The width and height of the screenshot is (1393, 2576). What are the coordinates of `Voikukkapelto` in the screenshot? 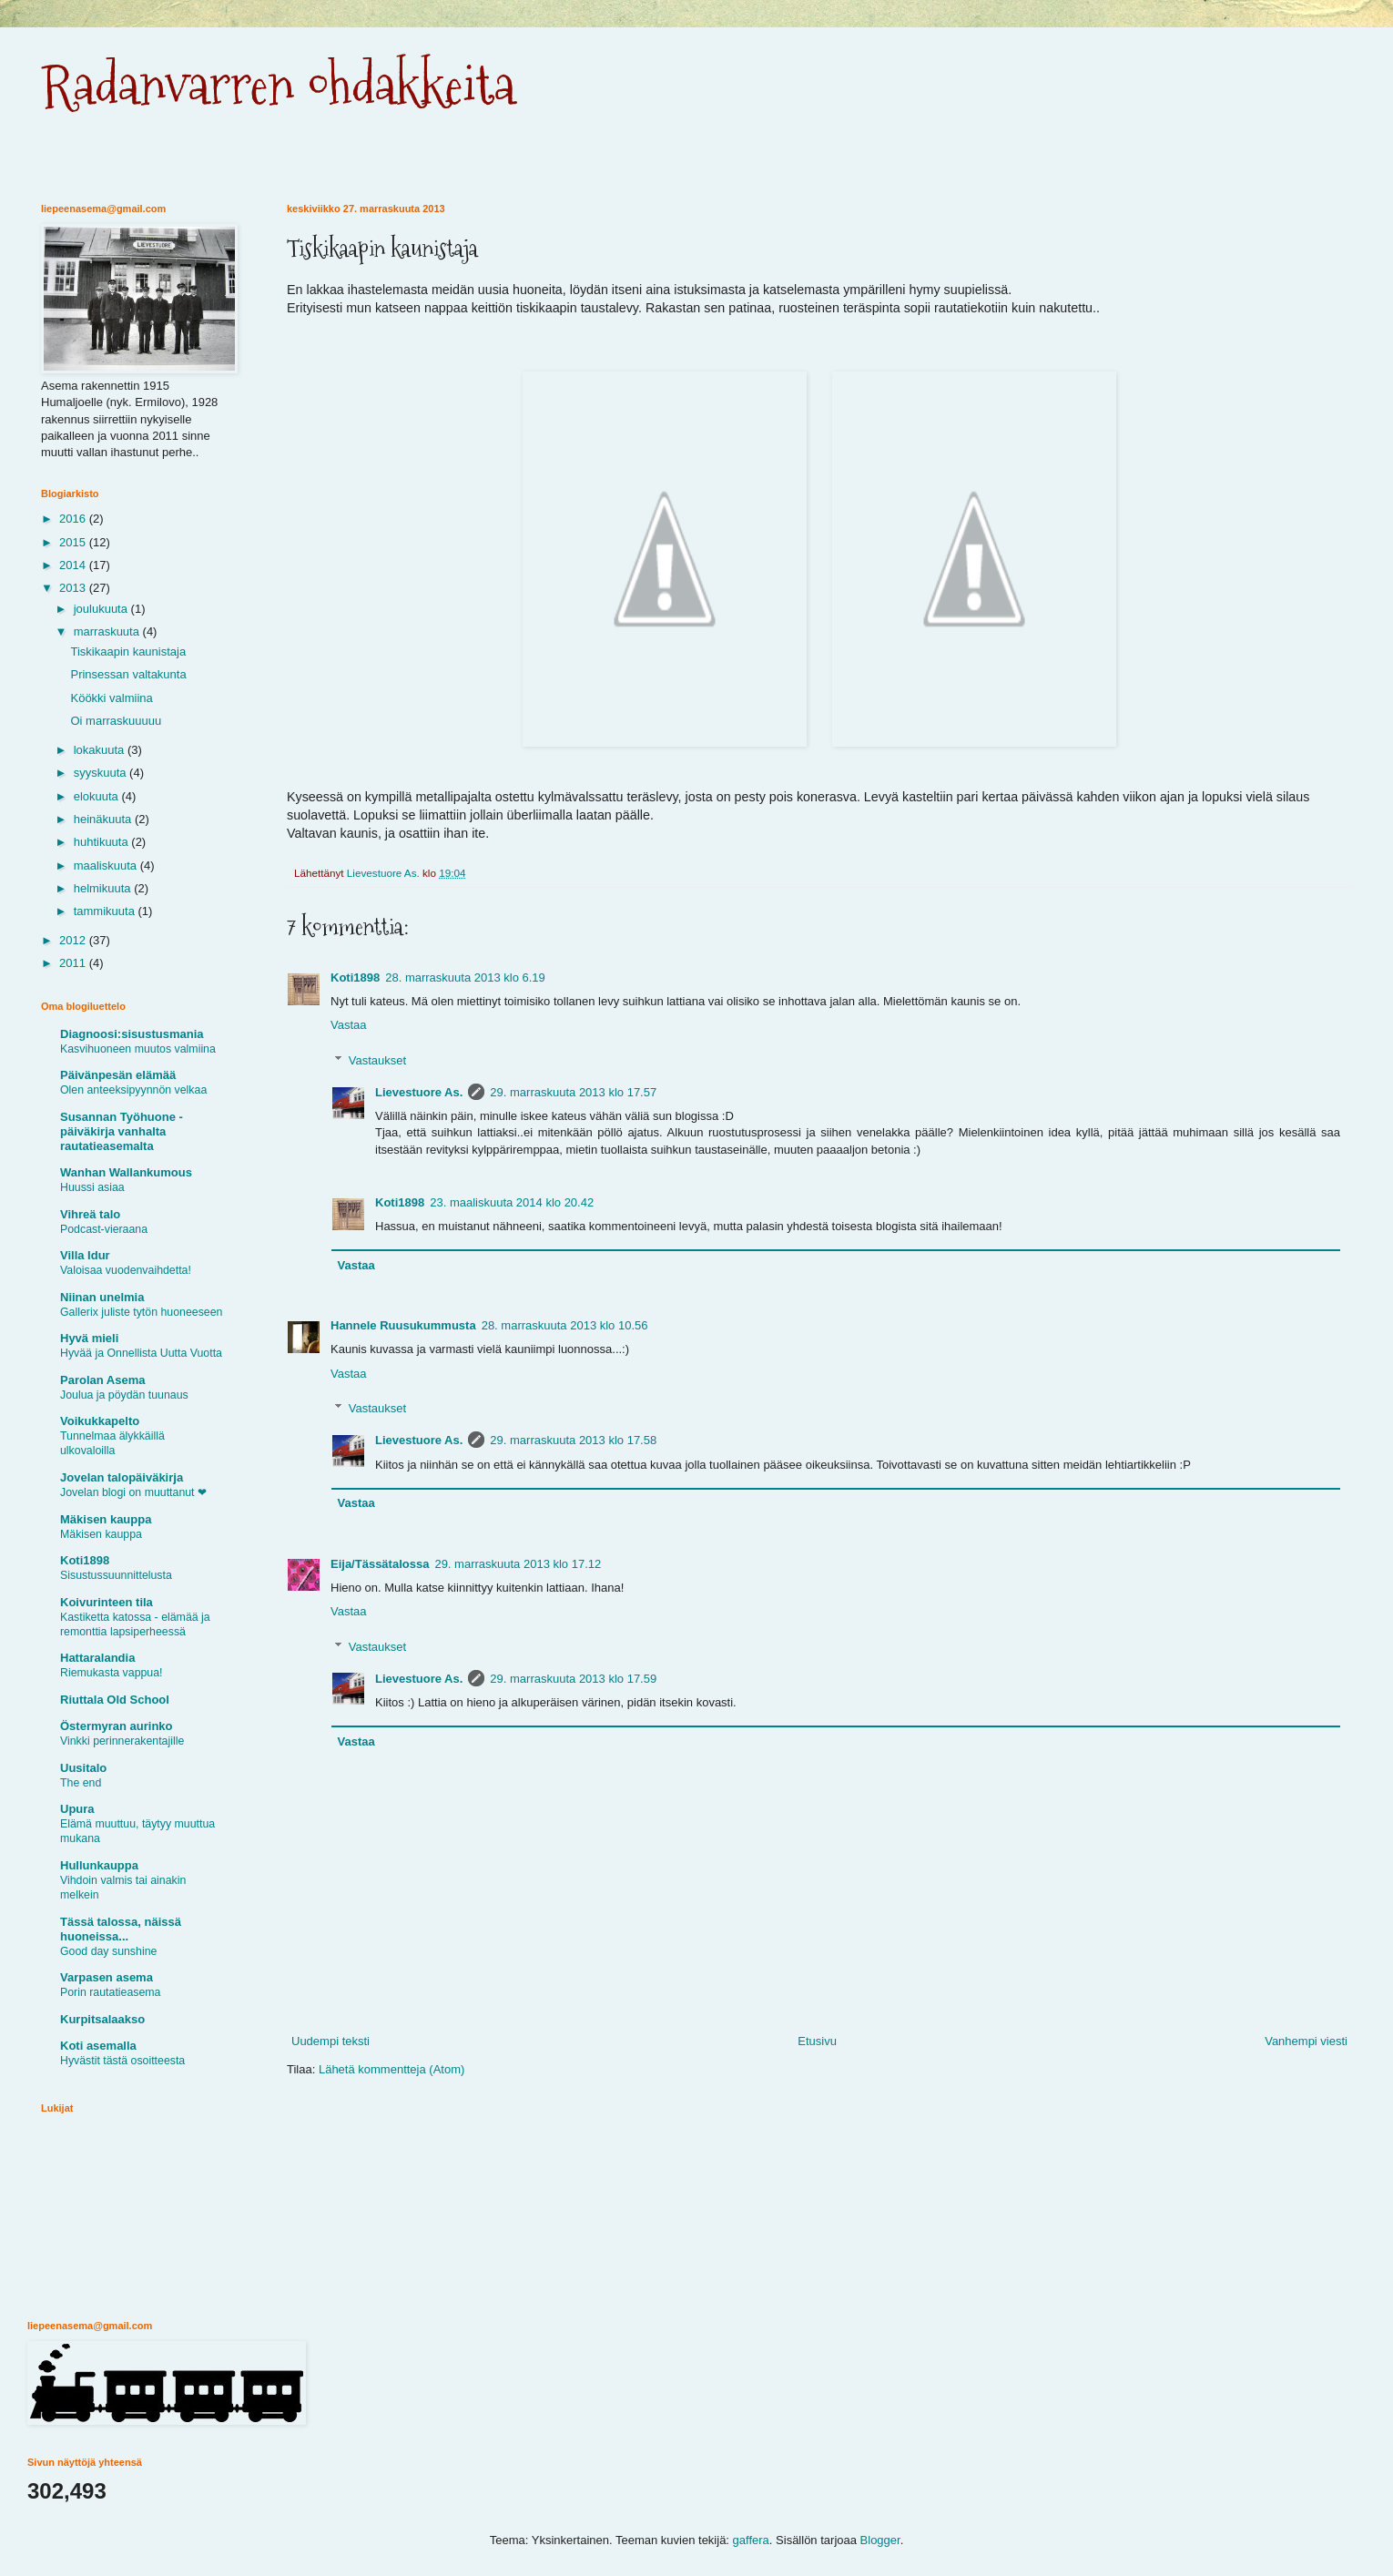 It's located at (99, 1421).